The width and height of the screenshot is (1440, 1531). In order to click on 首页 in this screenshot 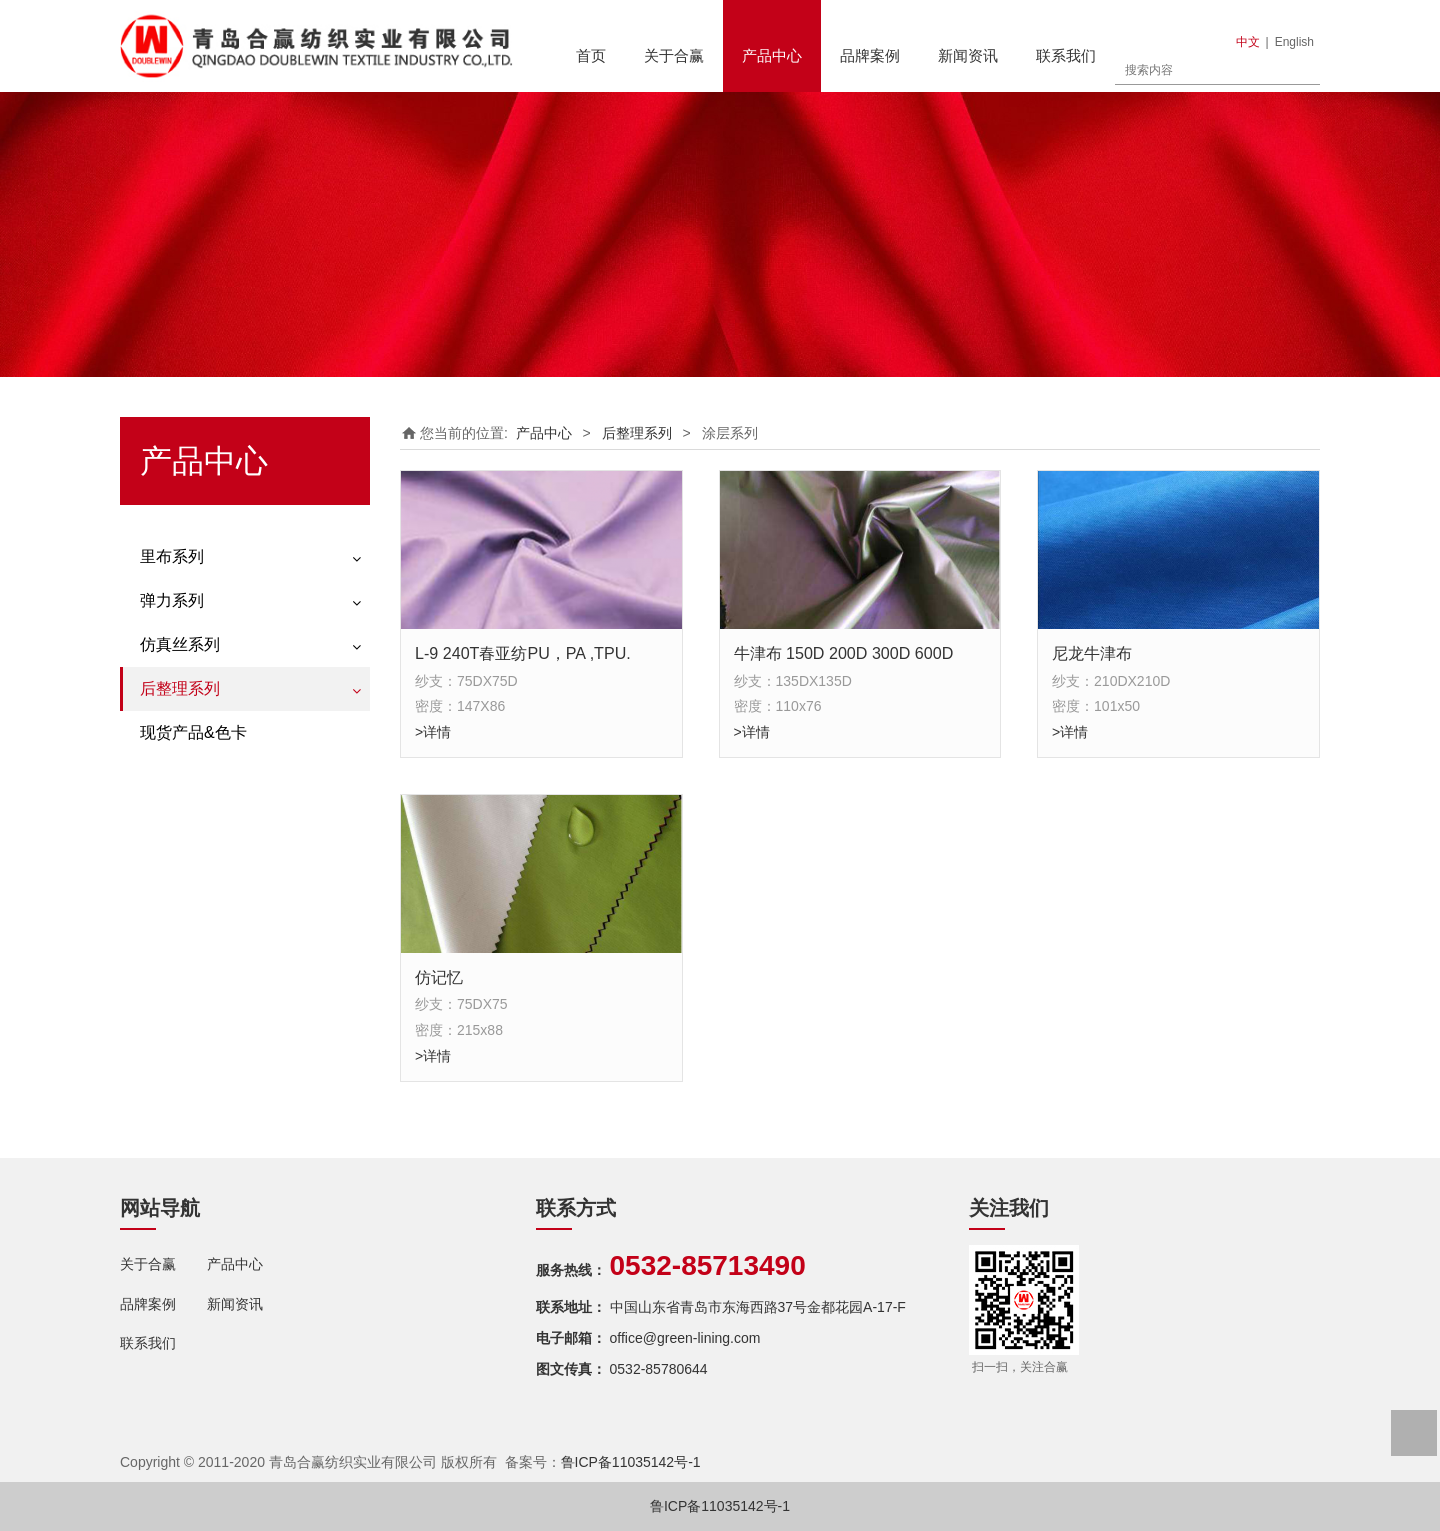, I will do `click(591, 55)`.